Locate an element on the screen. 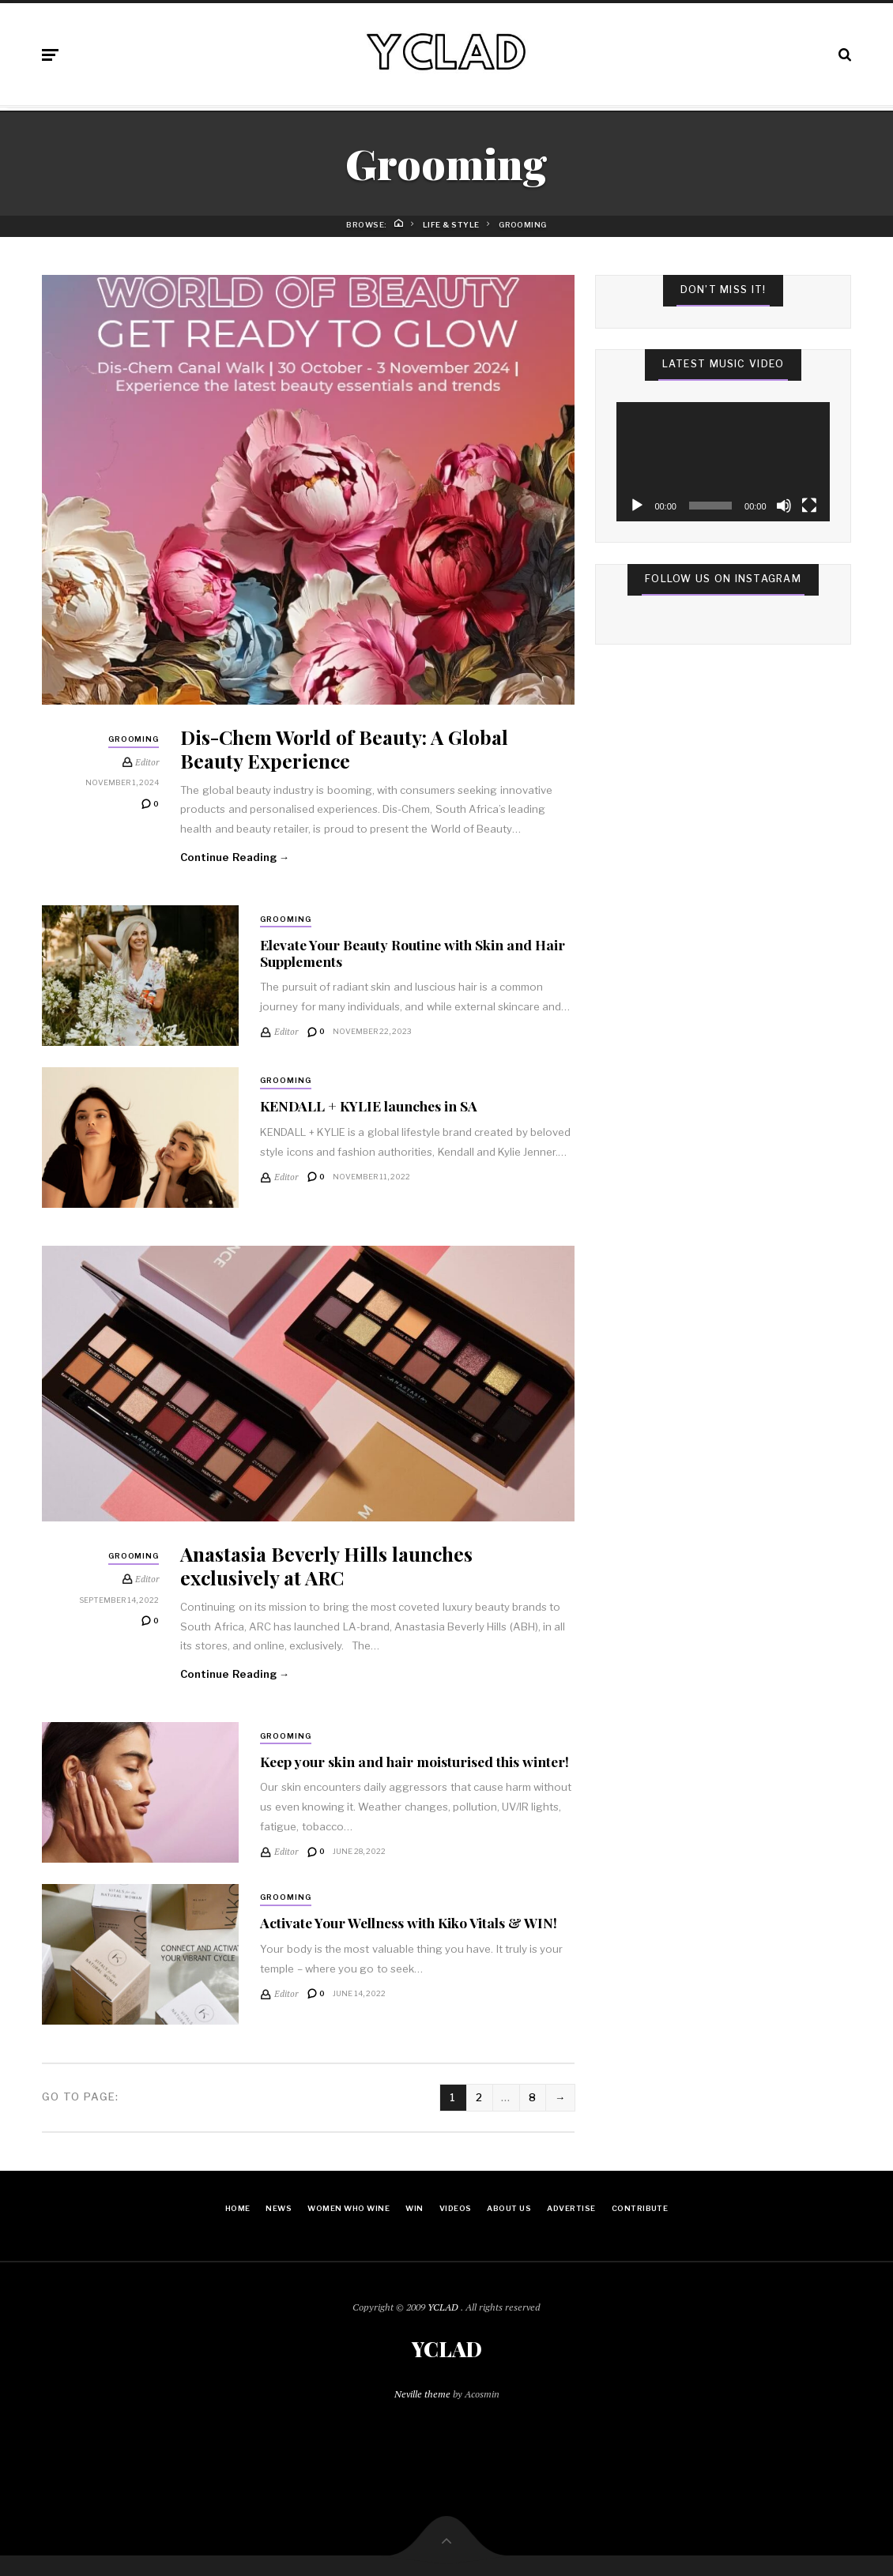  Videos is located at coordinates (455, 2208).